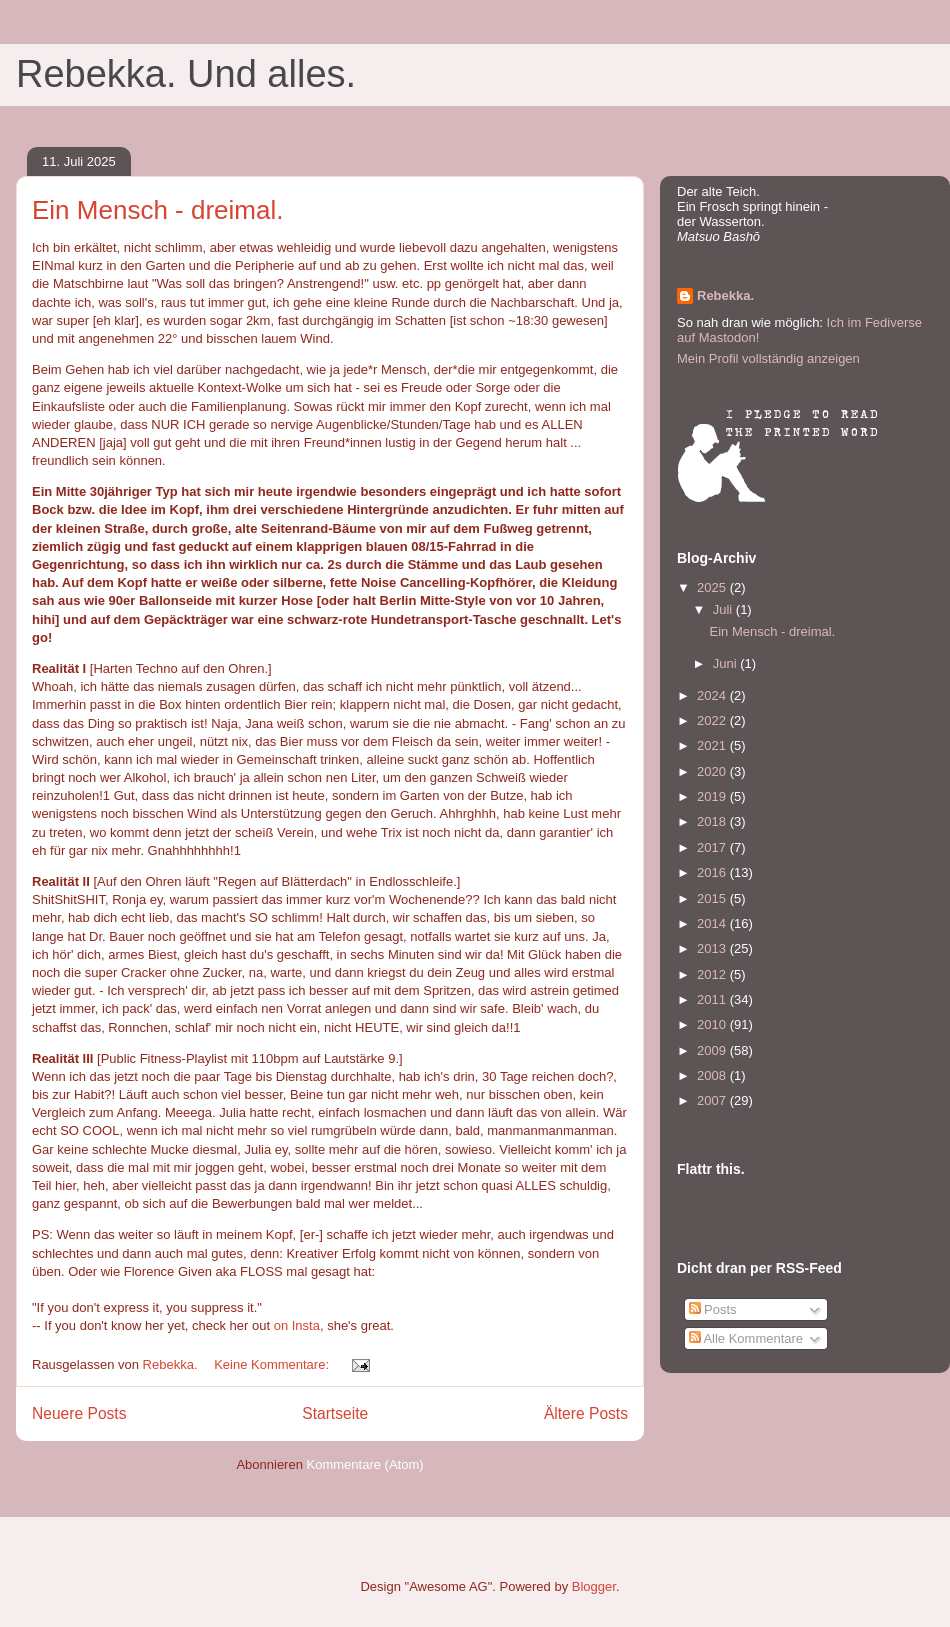 This screenshot has height=1627, width=950. I want to click on 2017, so click(713, 847).